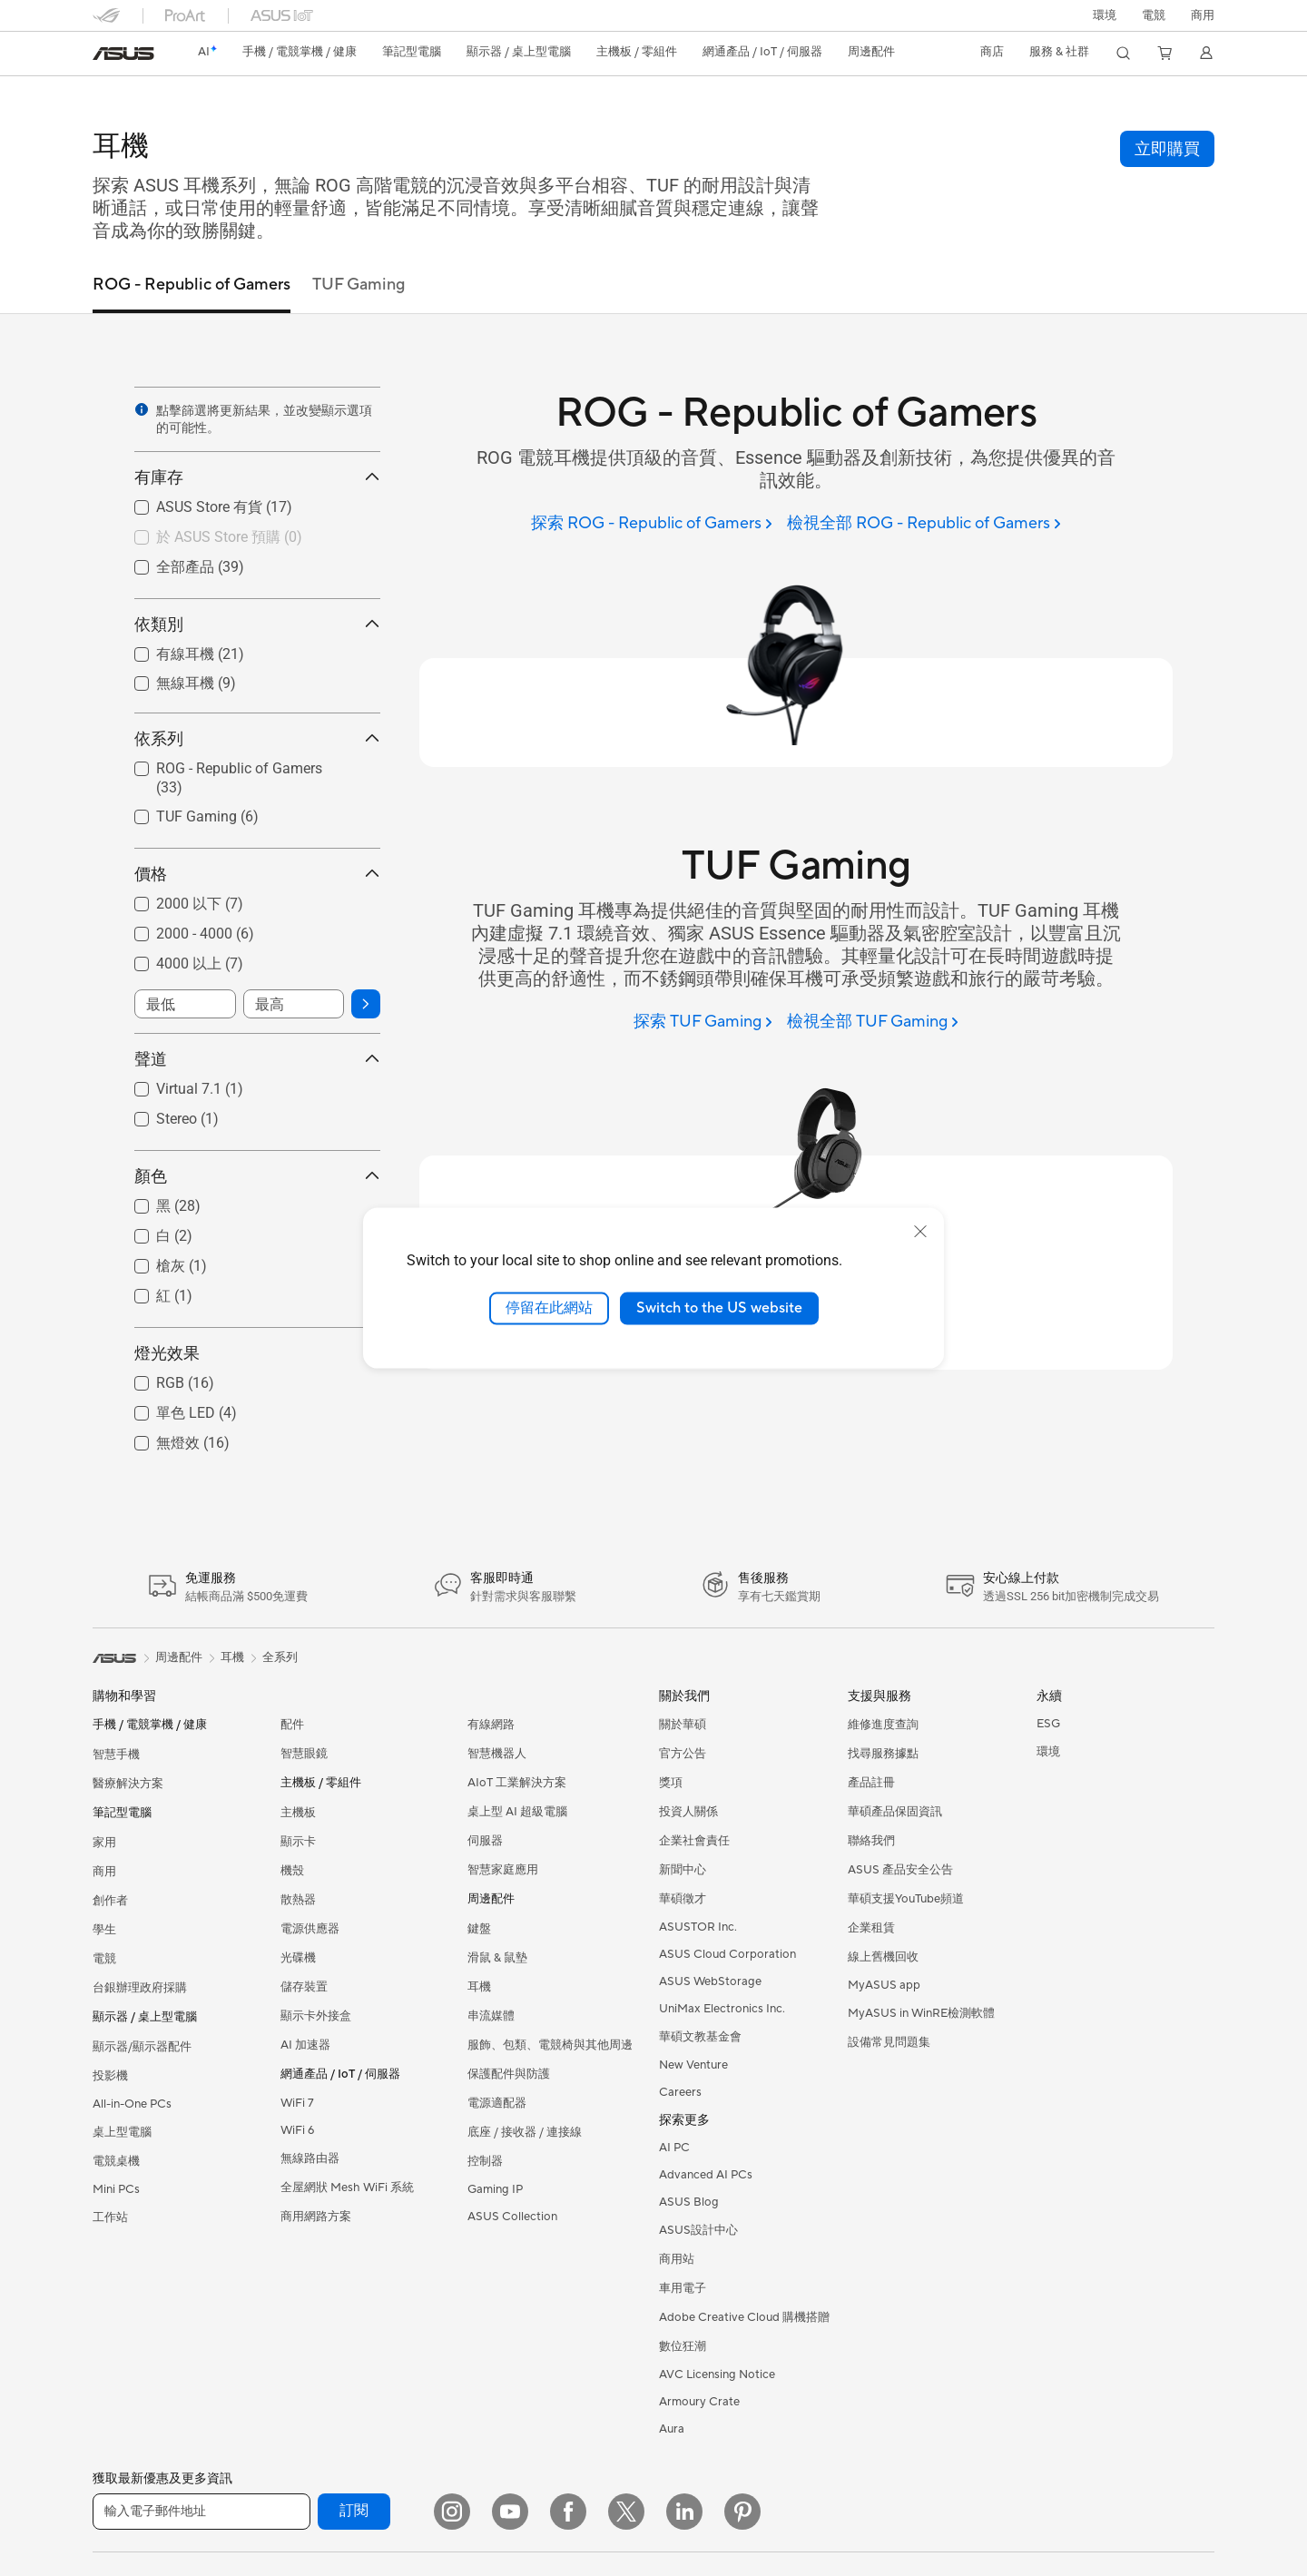 The image size is (1307, 2576). I want to click on ASUS Blog, so click(689, 2202).